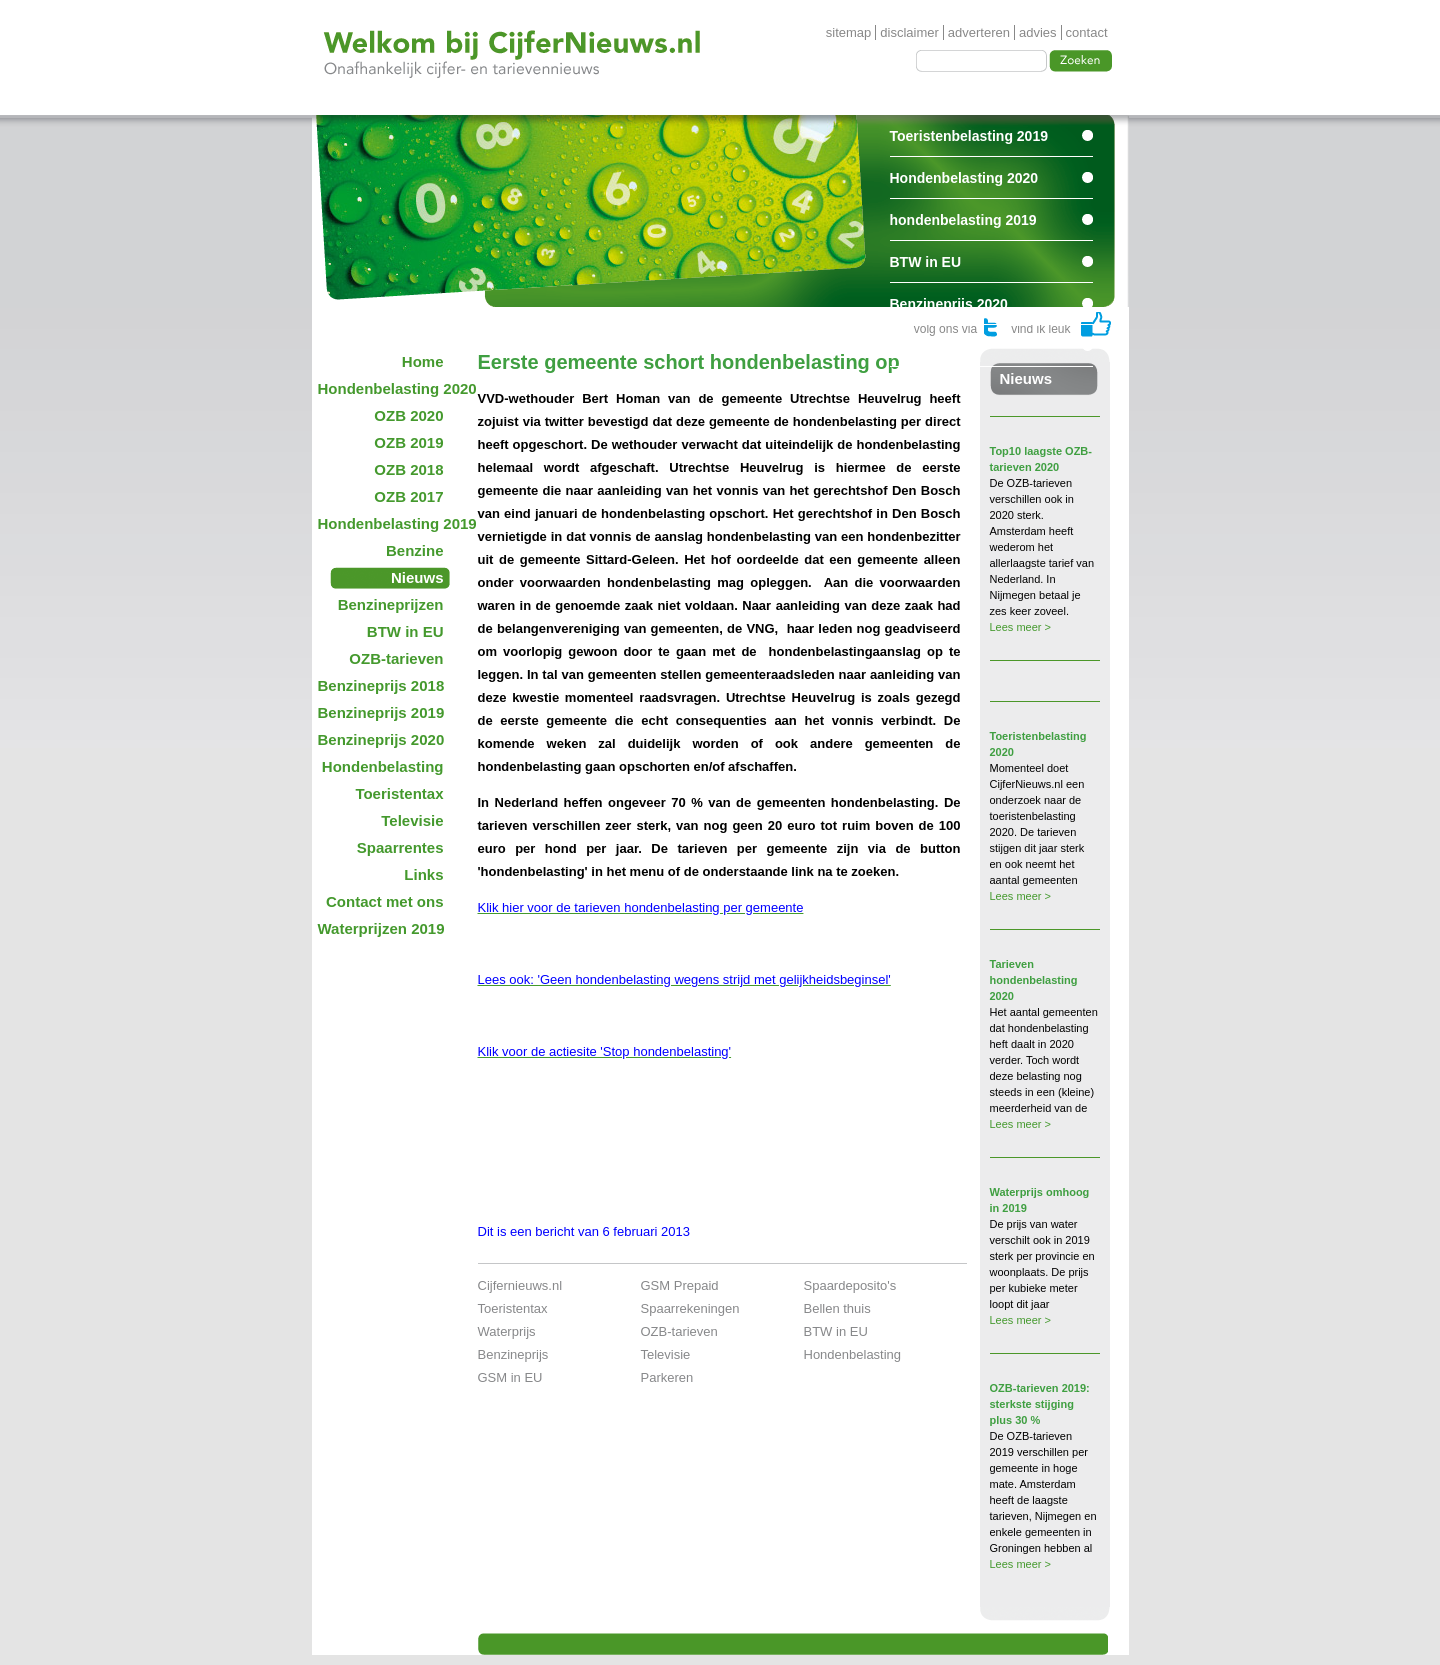  Describe the element at coordinates (513, 1354) in the screenshot. I see `Benzineprijs` at that location.